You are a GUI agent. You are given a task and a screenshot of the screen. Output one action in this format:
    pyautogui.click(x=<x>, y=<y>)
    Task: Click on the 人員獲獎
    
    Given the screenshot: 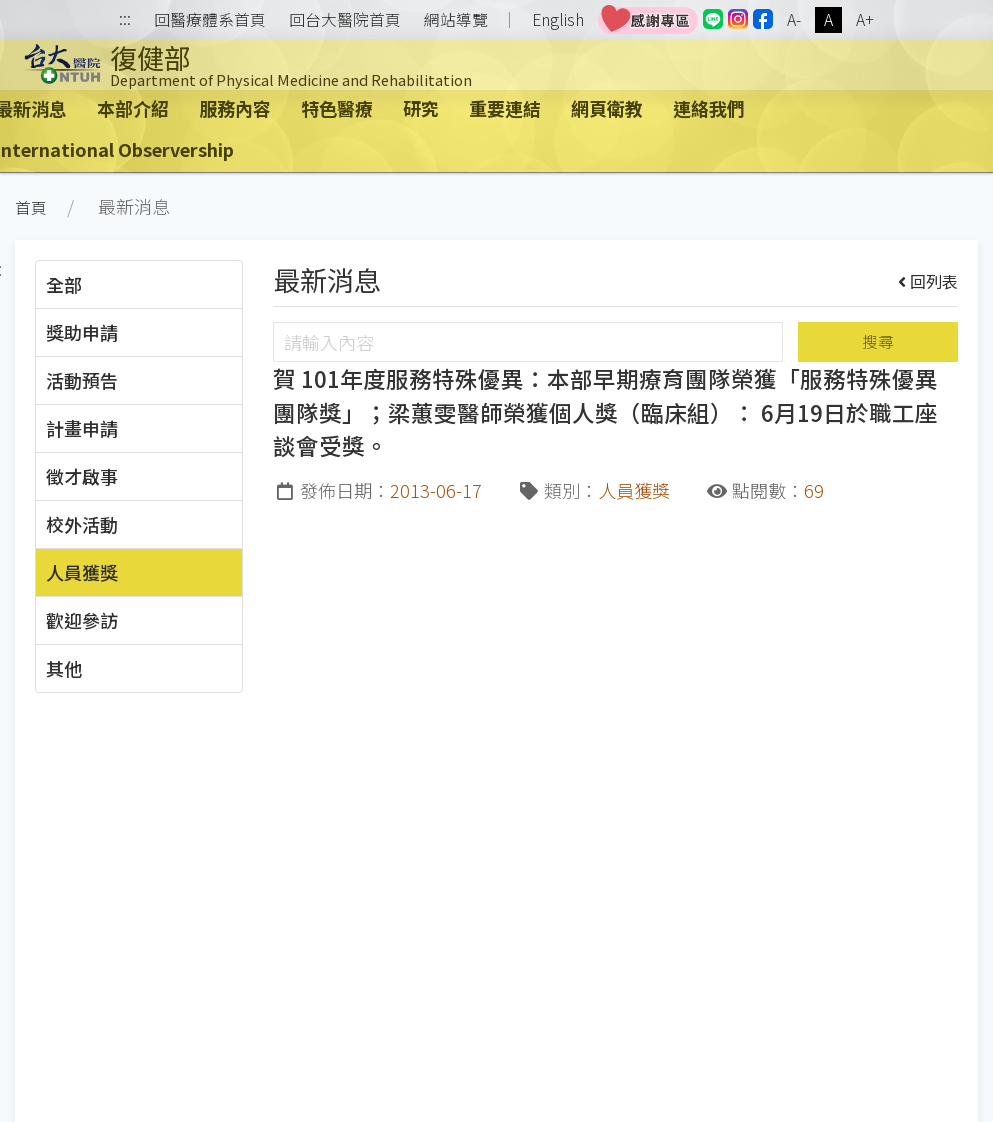 What is the action you would take?
    pyautogui.click(x=82, y=572)
    